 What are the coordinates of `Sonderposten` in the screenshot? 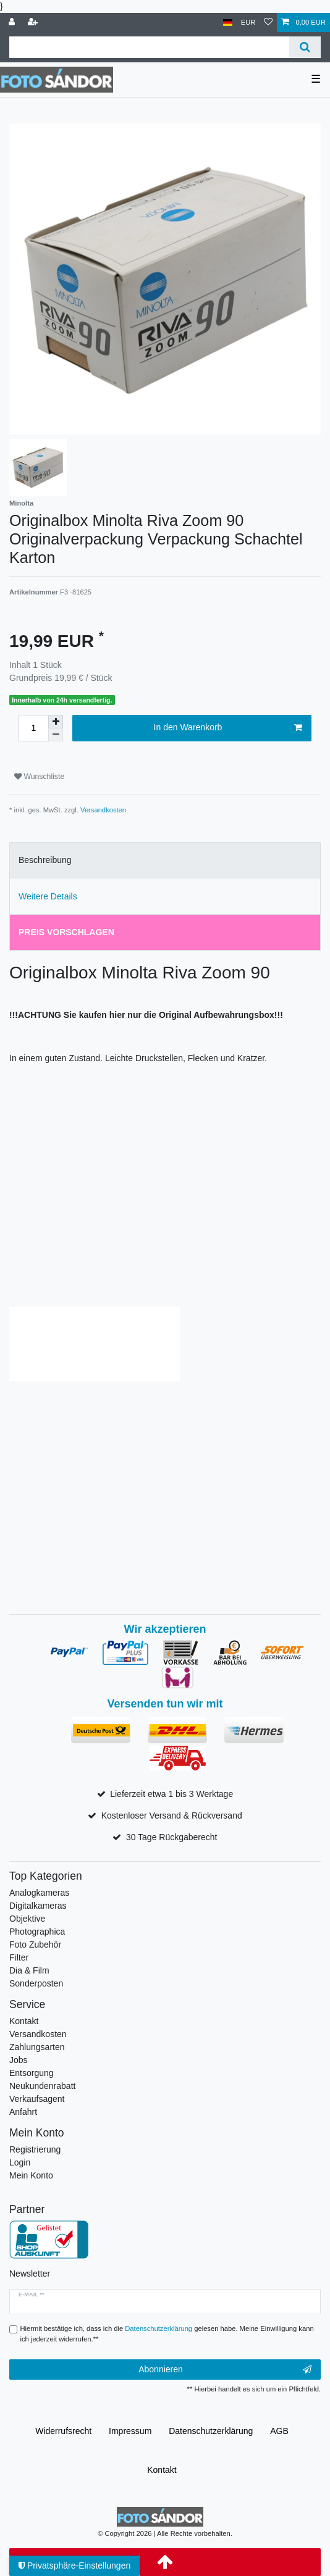 It's located at (36, 1983).